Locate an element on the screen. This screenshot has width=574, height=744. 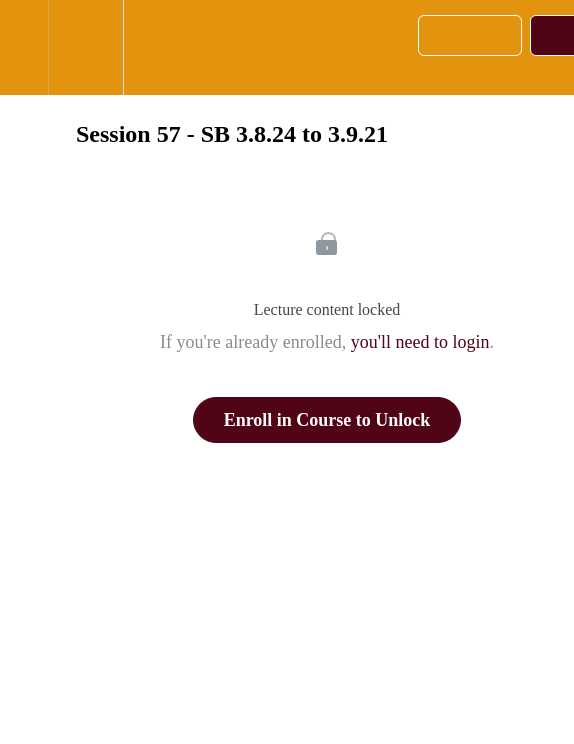
you'll need to login is located at coordinates (420, 342).